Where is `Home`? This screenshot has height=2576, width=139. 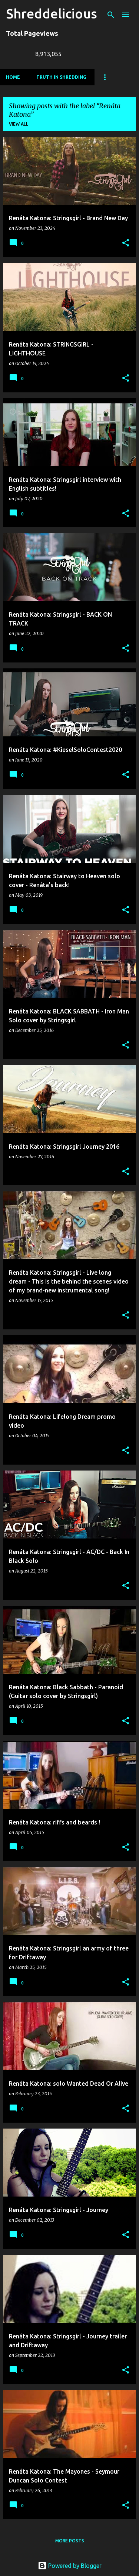
Home is located at coordinates (13, 77).